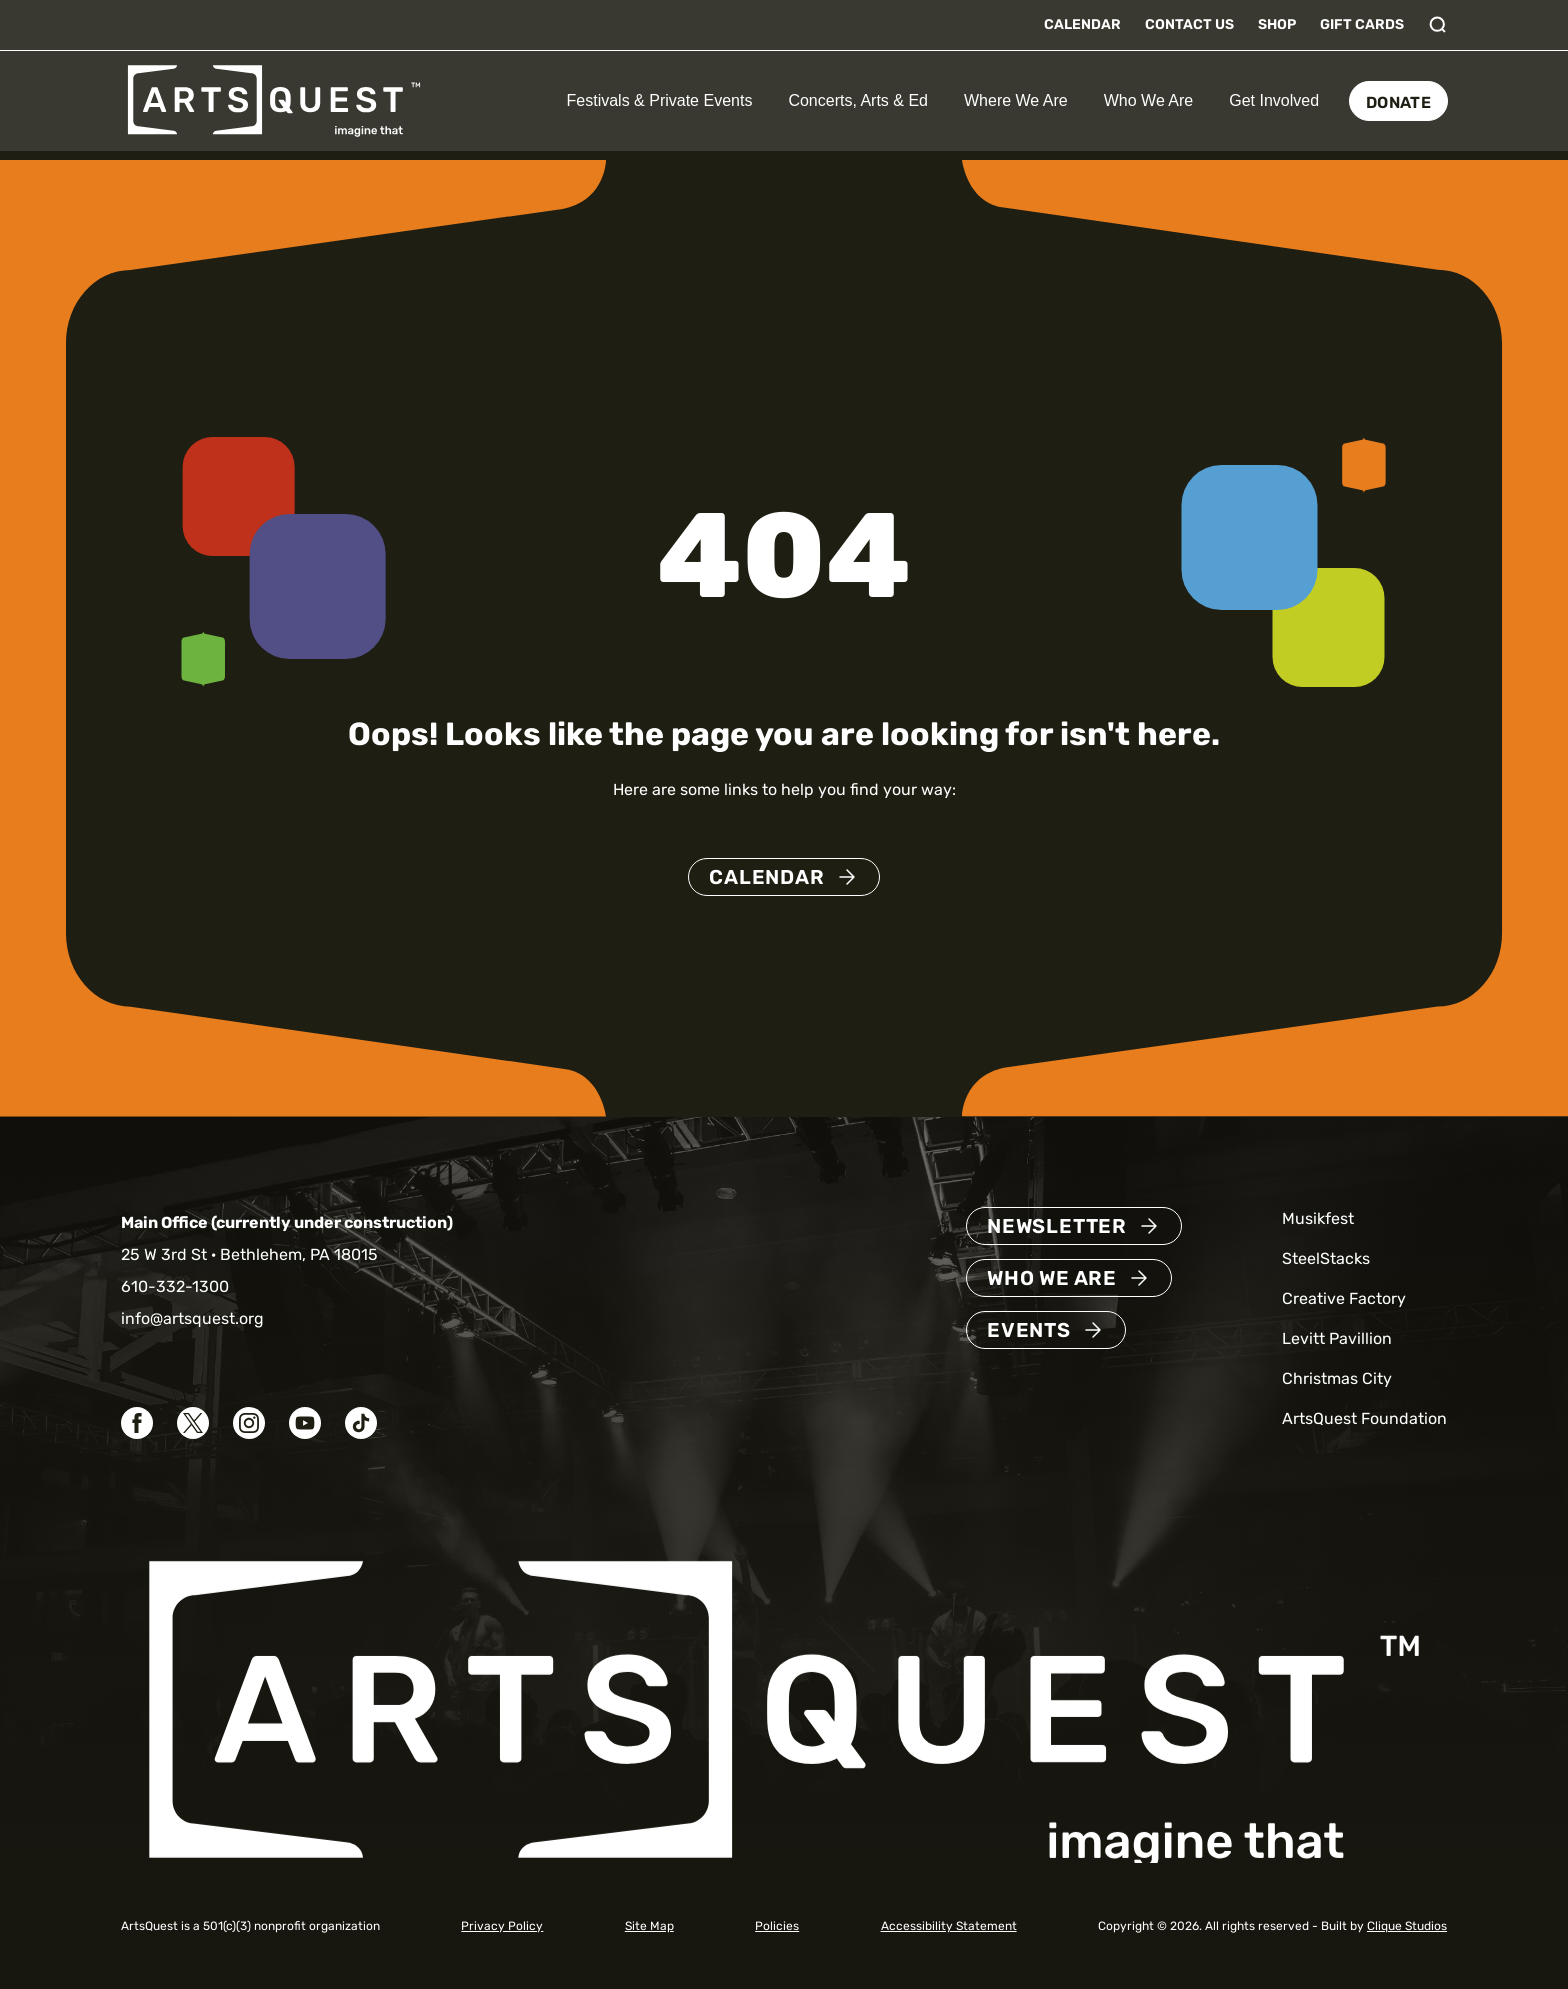  Describe the element at coordinates (1057, 1226) in the screenshot. I see `Newsletter` at that location.